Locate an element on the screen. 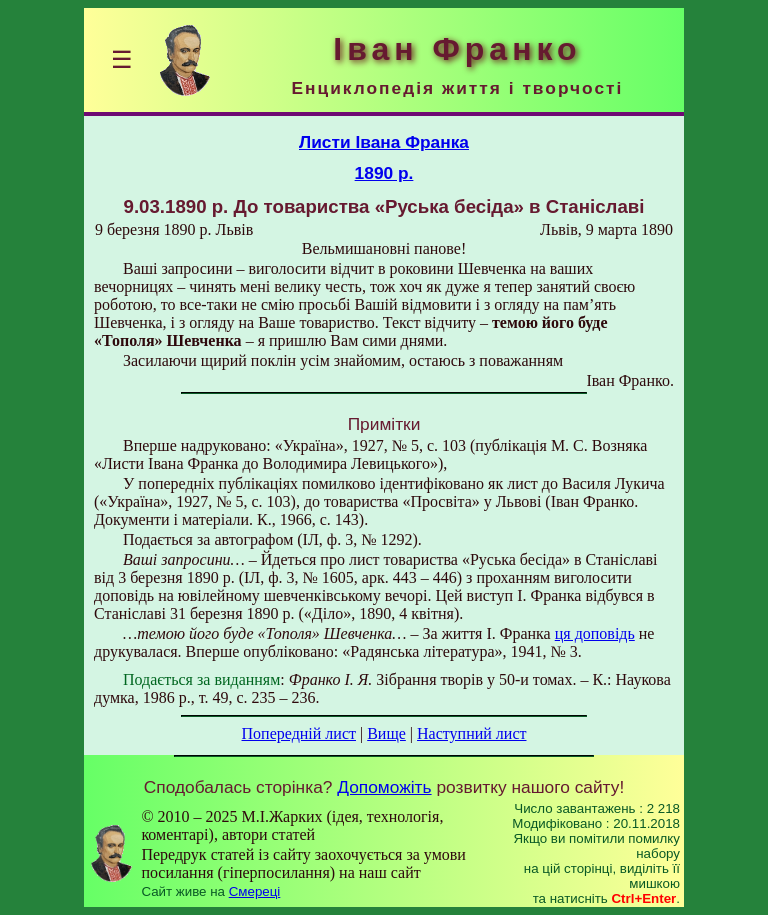 Image resolution: width=768 pixels, height=915 pixels. Наступний лист is located at coordinates (471, 733).